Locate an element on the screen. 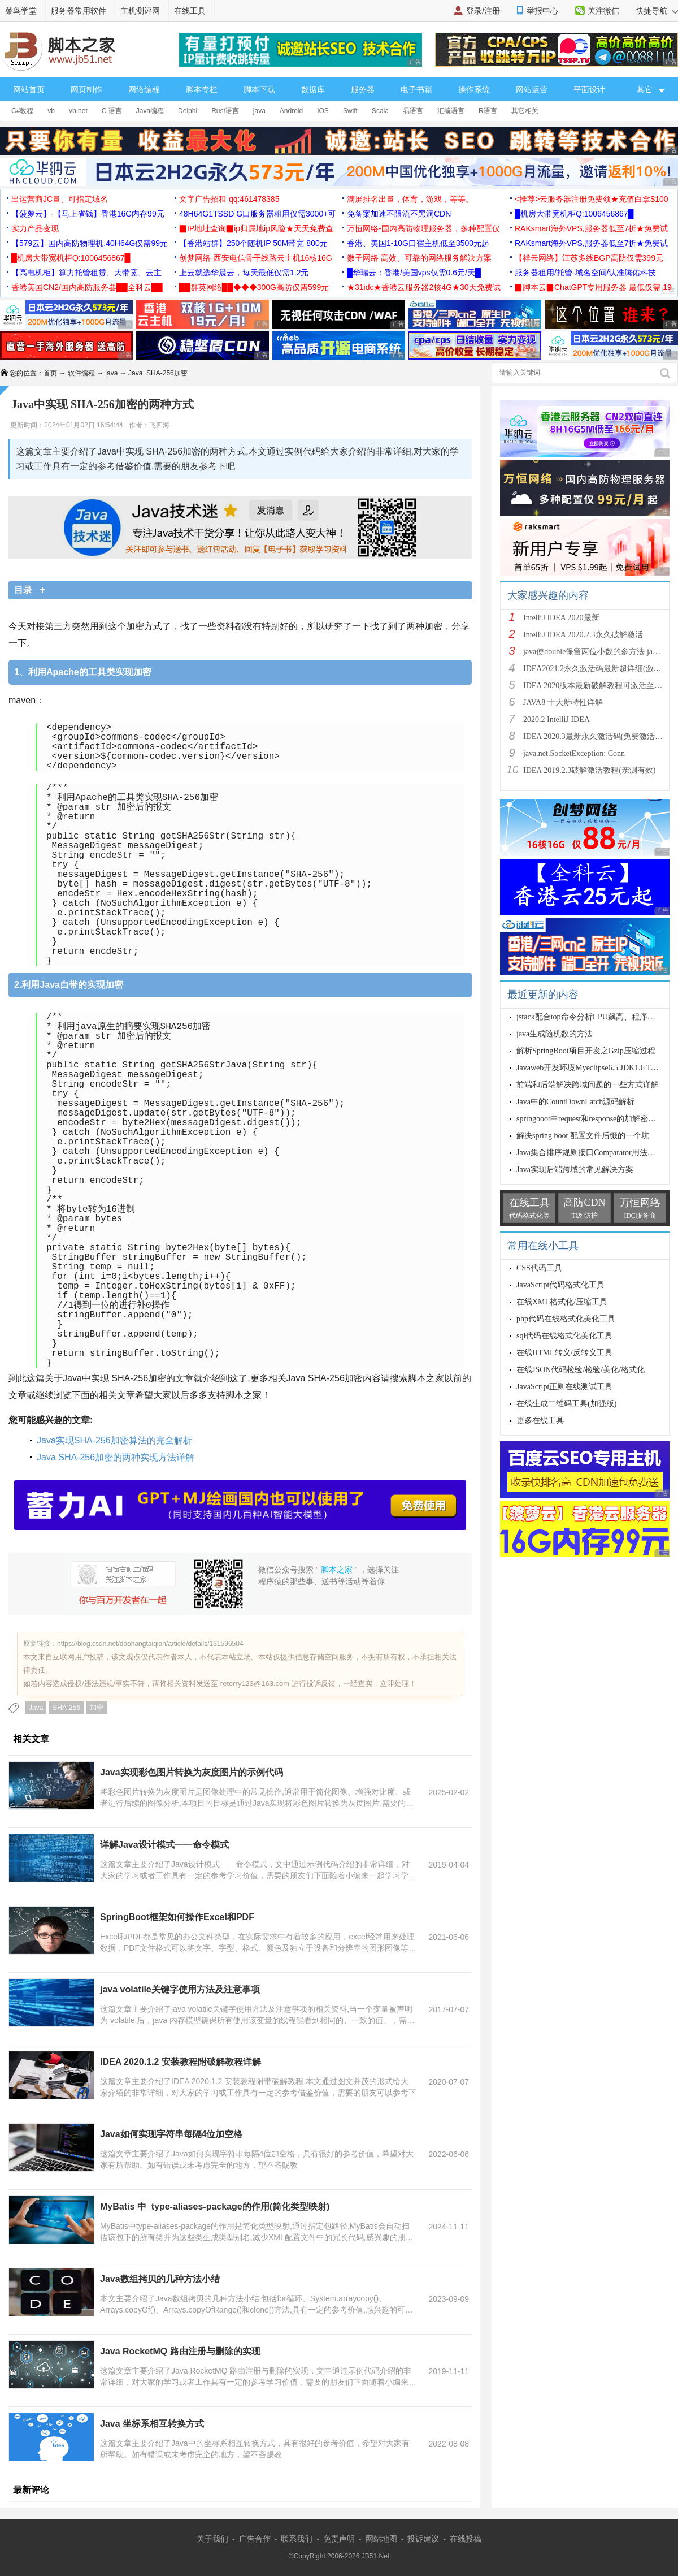 The image size is (678, 2576). 脚本专栏 is located at coordinates (202, 89).